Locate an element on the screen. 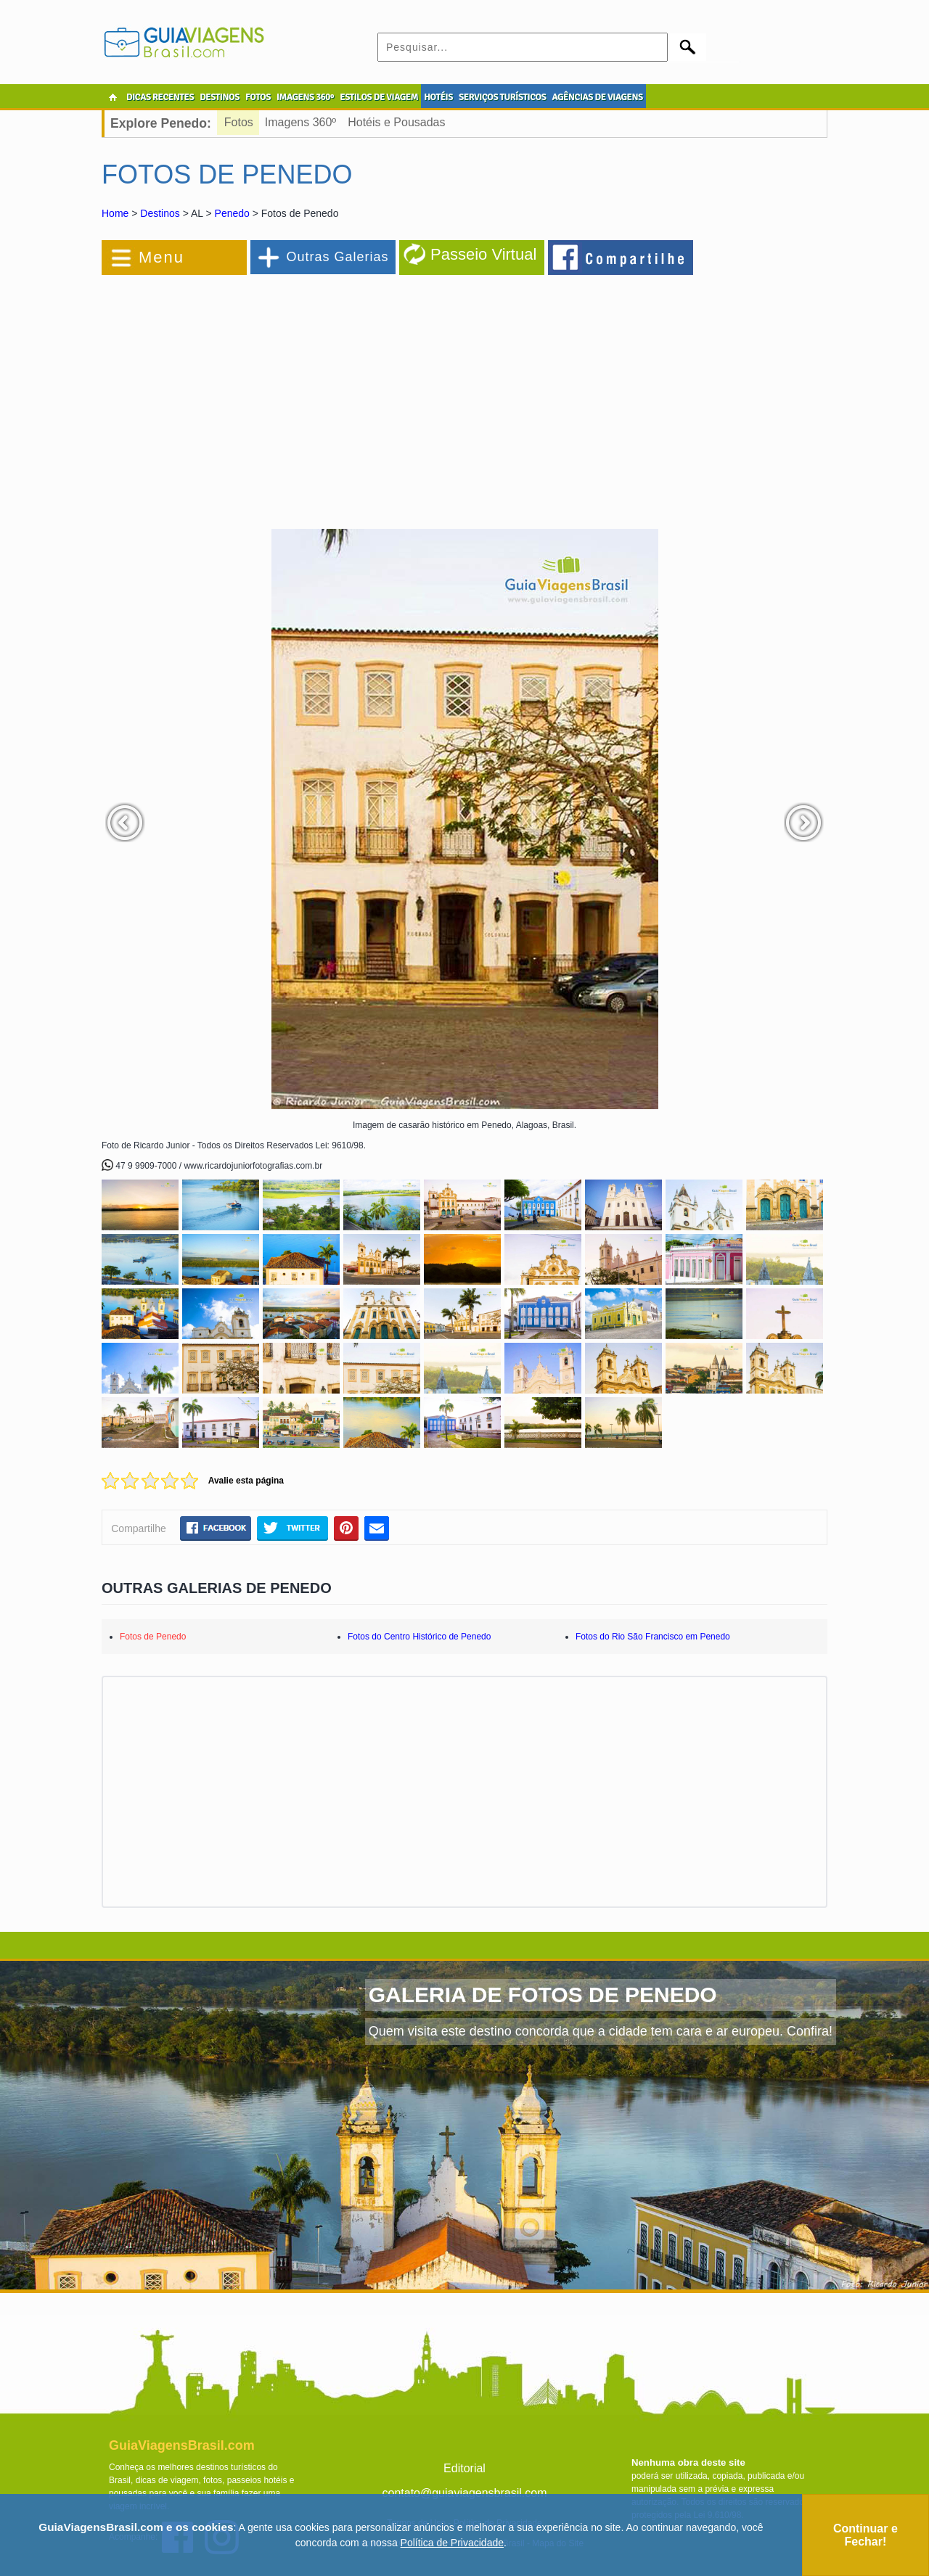  SERVIÇOS TURÍSTICOS is located at coordinates (502, 97).